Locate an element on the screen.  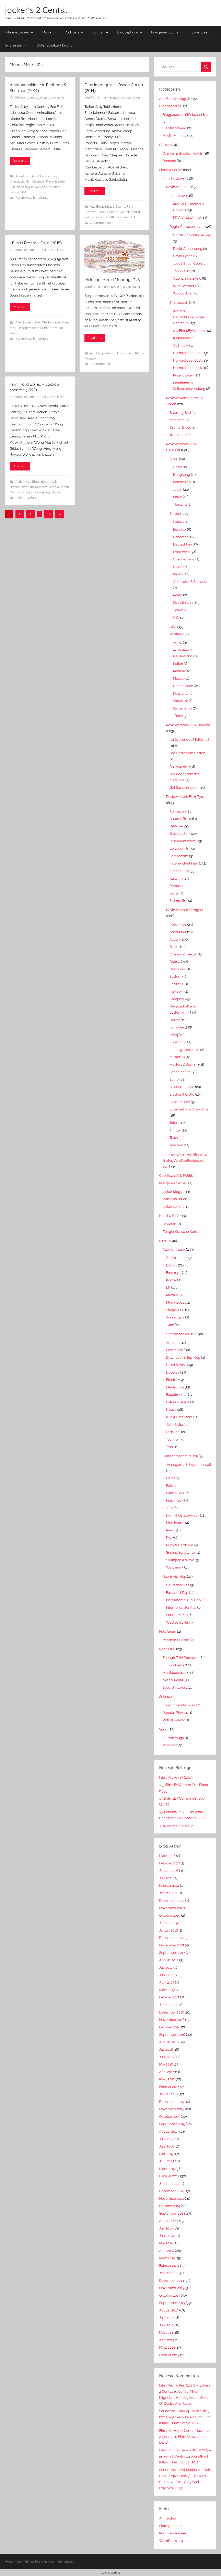
Slasher & Giallo is located at coordinates (182, 1094).